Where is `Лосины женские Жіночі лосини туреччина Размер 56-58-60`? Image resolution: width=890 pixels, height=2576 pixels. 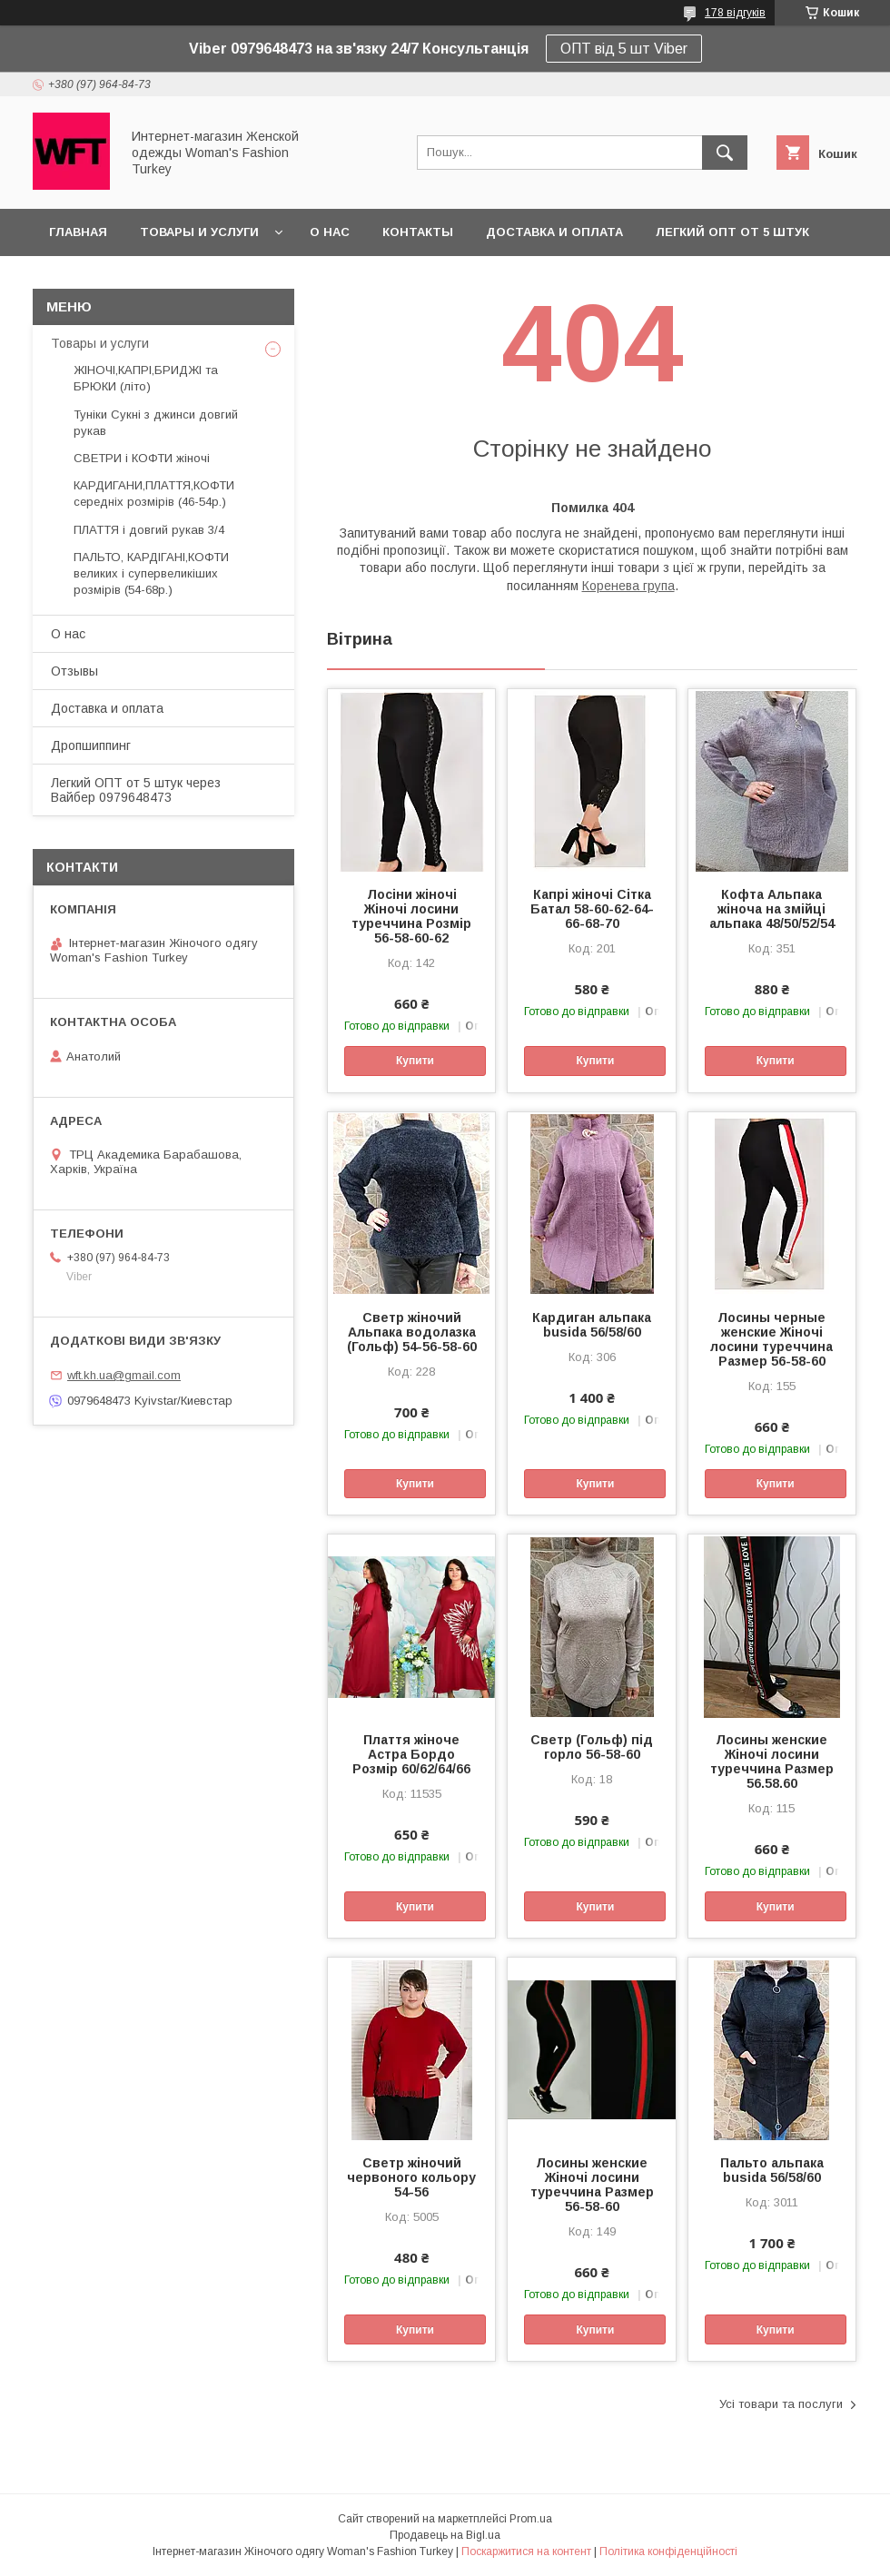
Лосины женские Жіночі лосини туреччина Размер 56-58-60 is located at coordinates (592, 2185).